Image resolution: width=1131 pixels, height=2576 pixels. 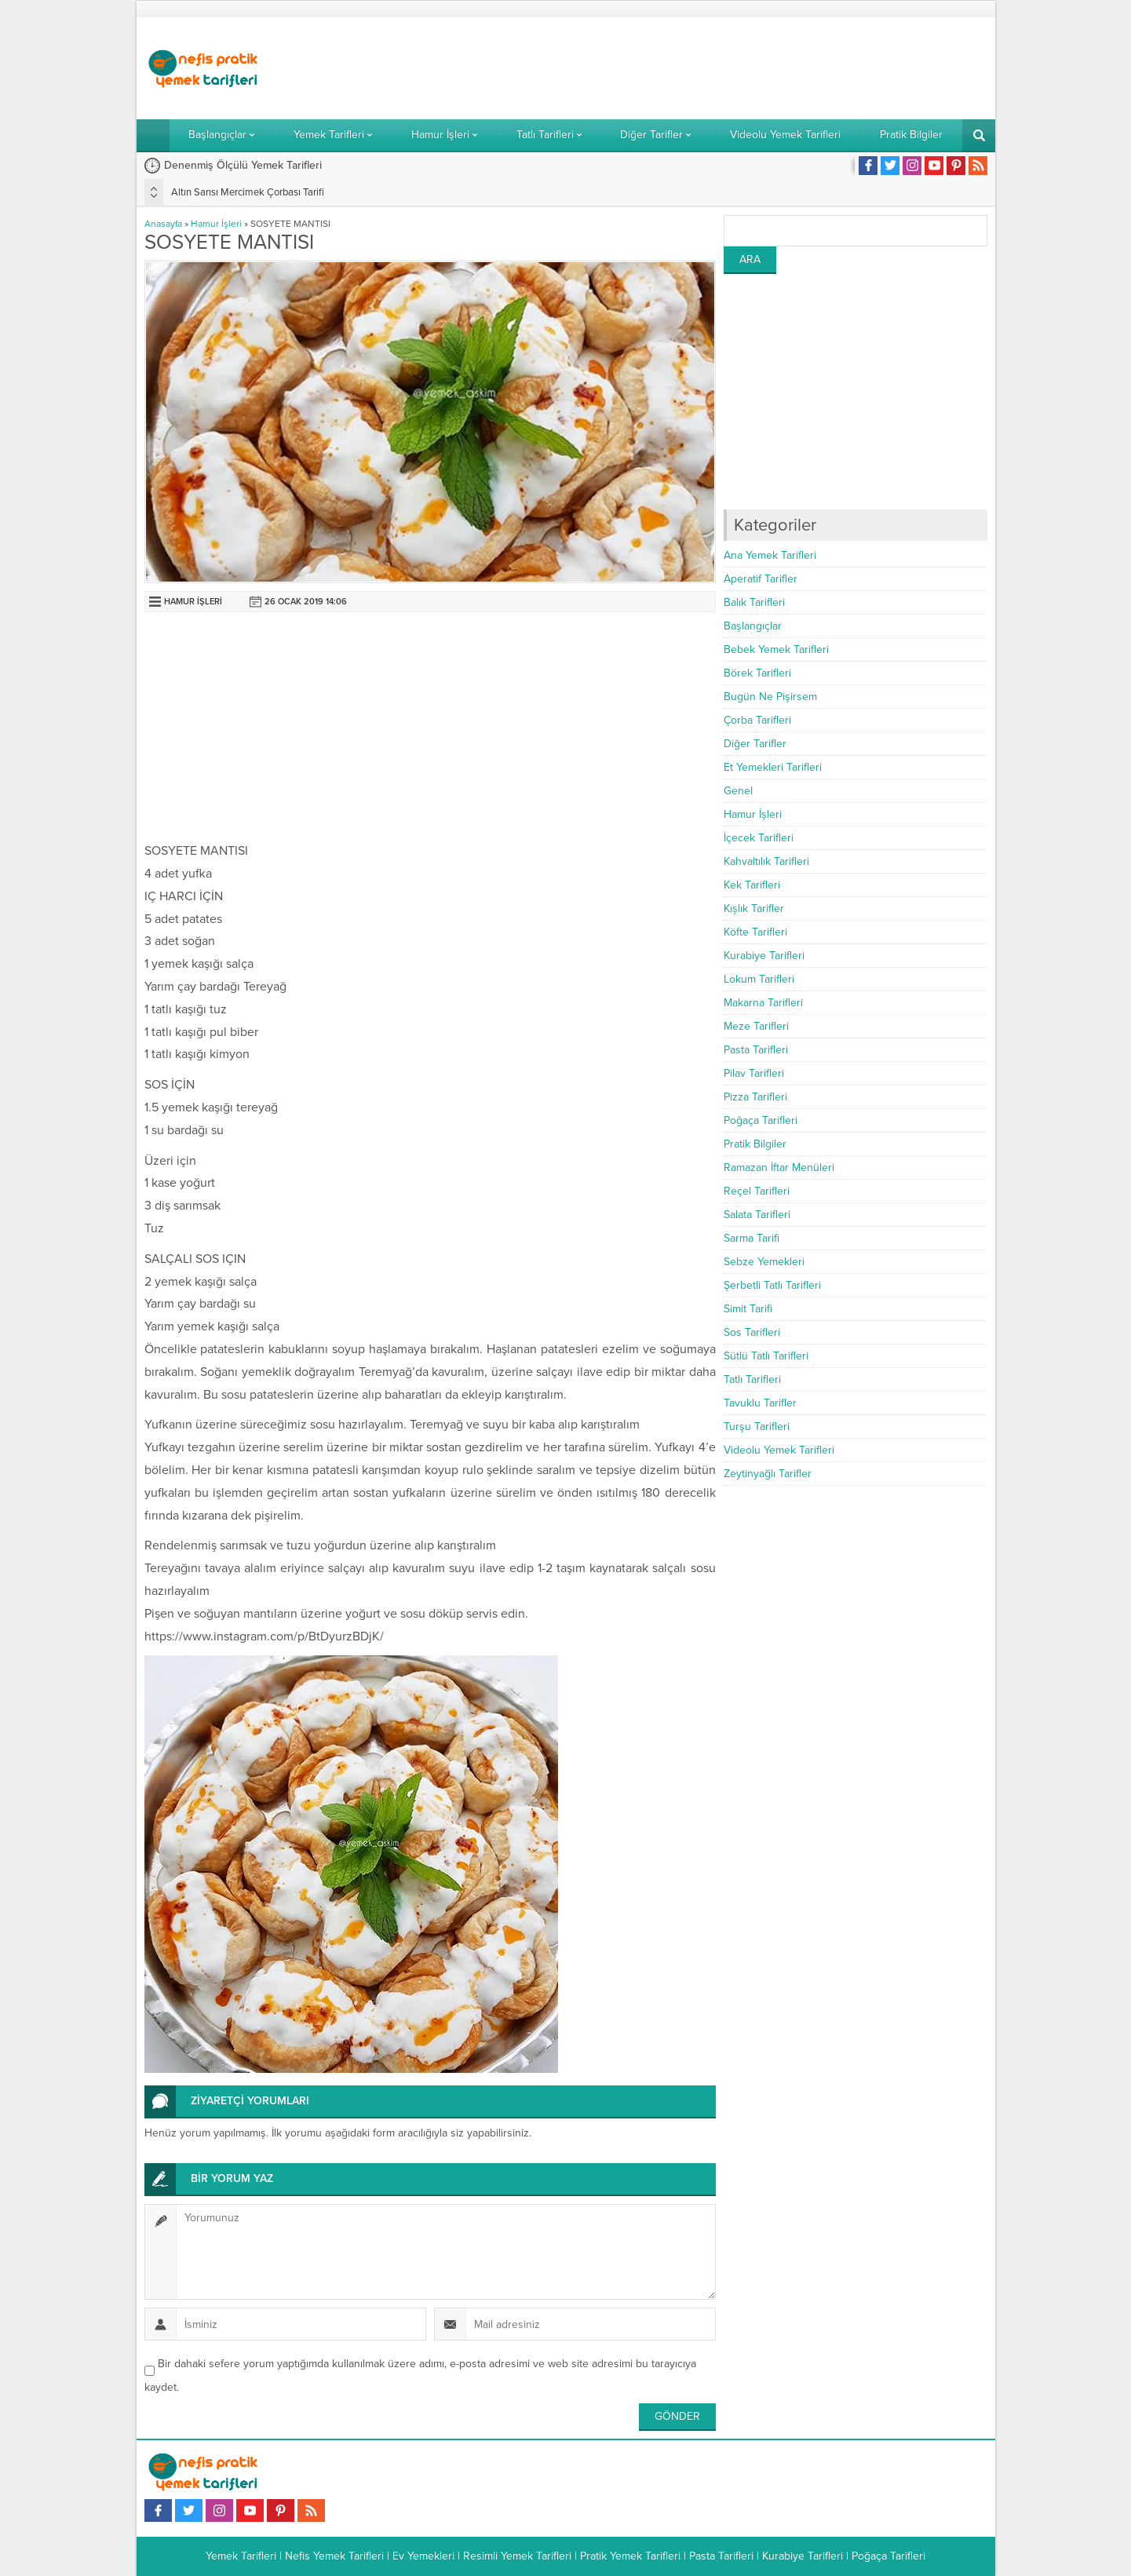 I want to click on Ramazan İftar Menüleri, so click(x=779, y=1167).